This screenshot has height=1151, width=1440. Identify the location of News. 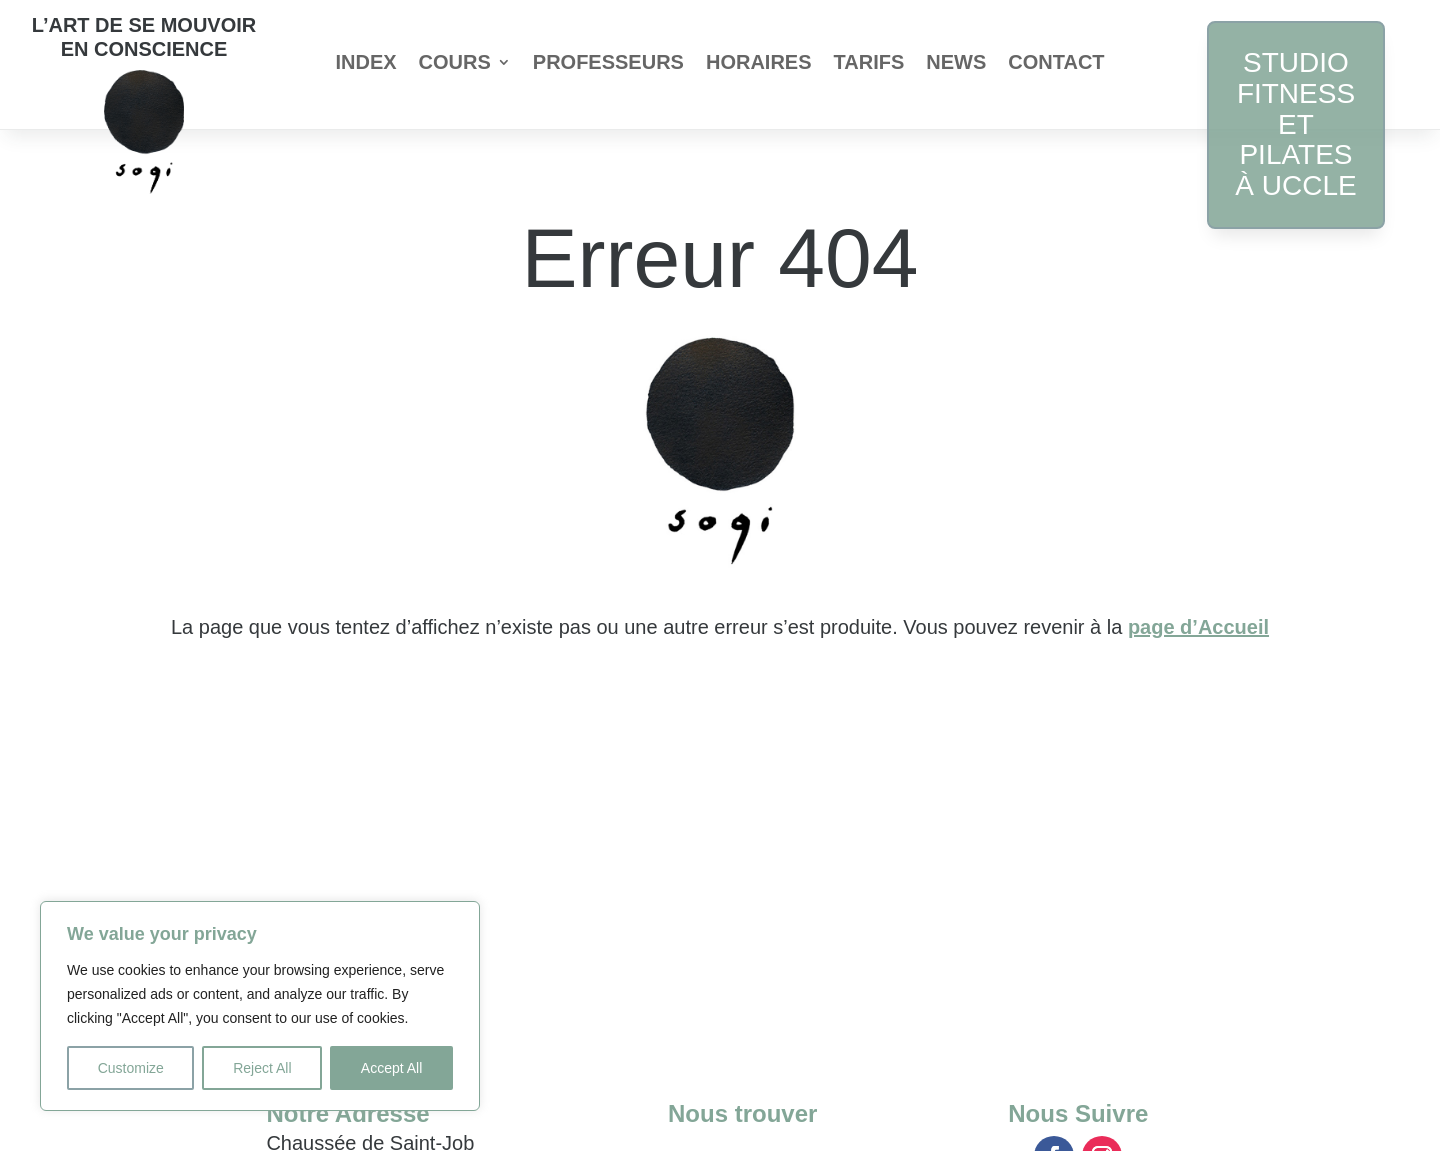
(956, 64).